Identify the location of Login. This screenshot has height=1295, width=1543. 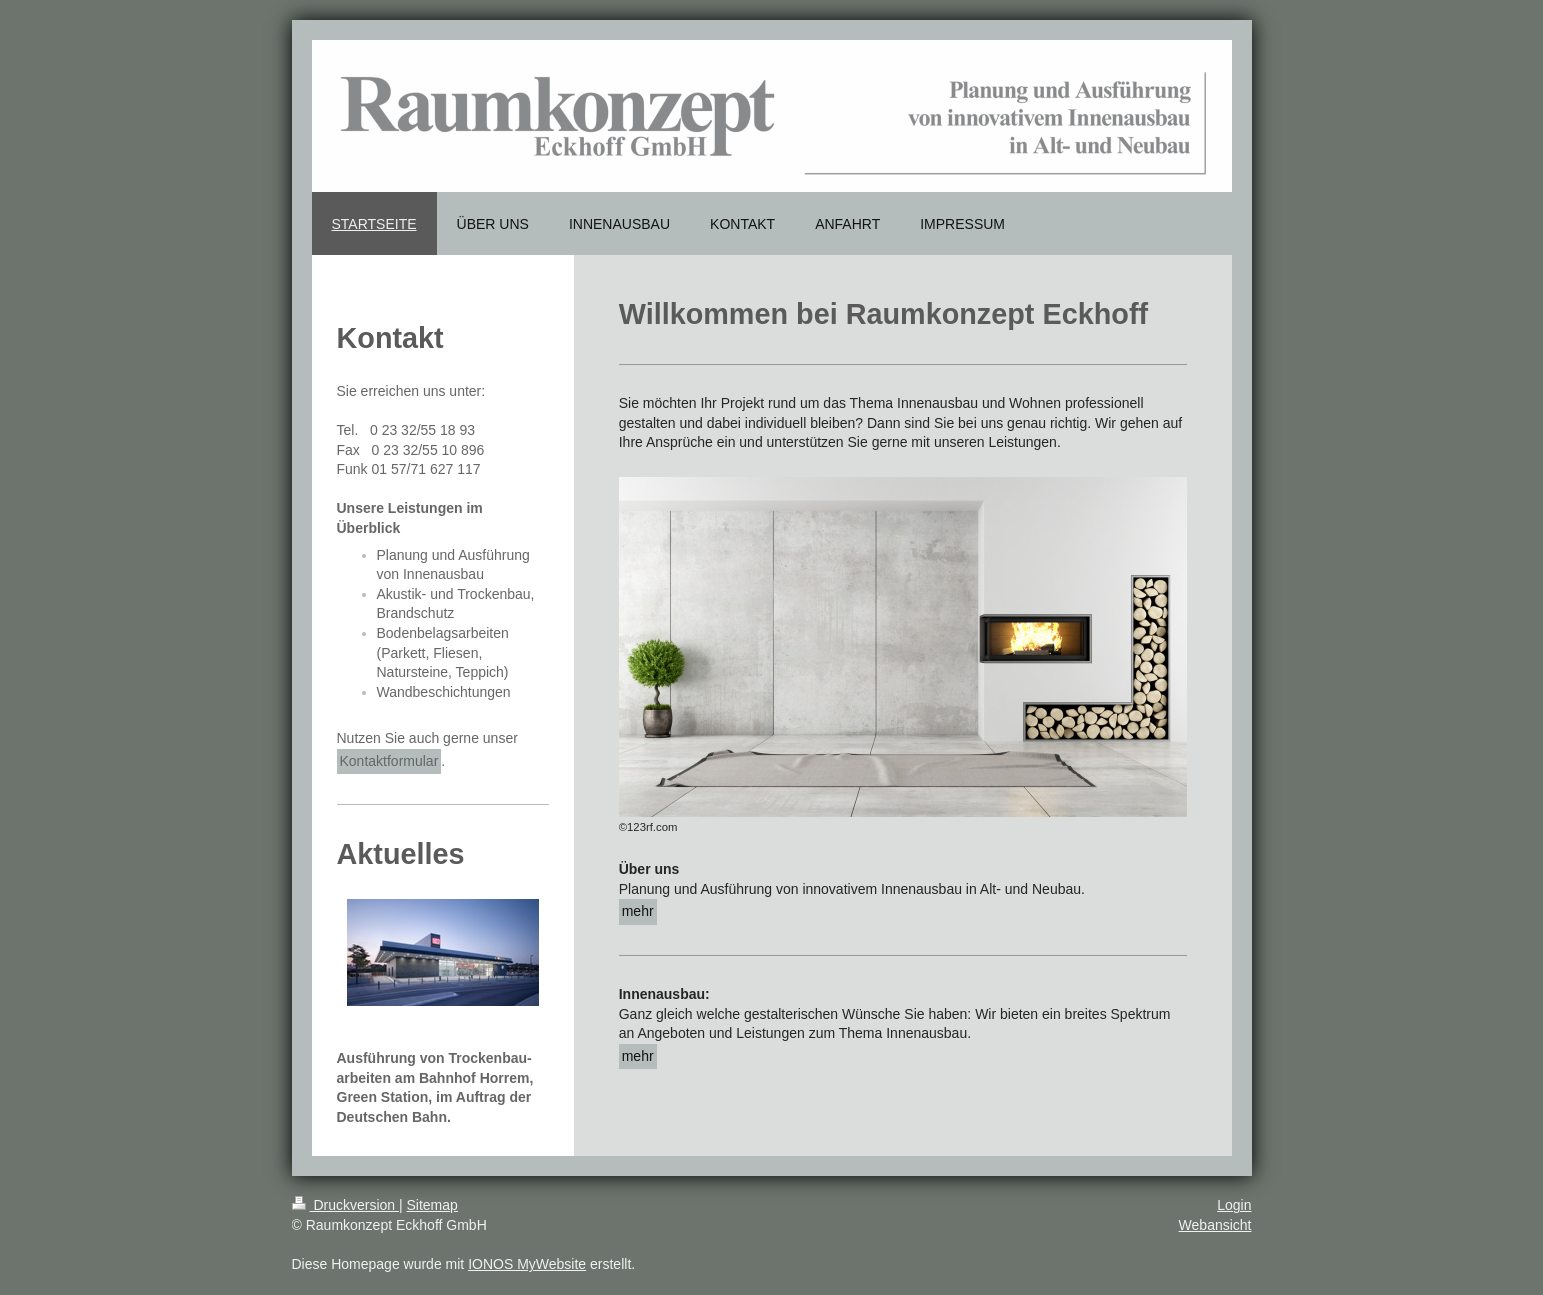
(1234, 1205).